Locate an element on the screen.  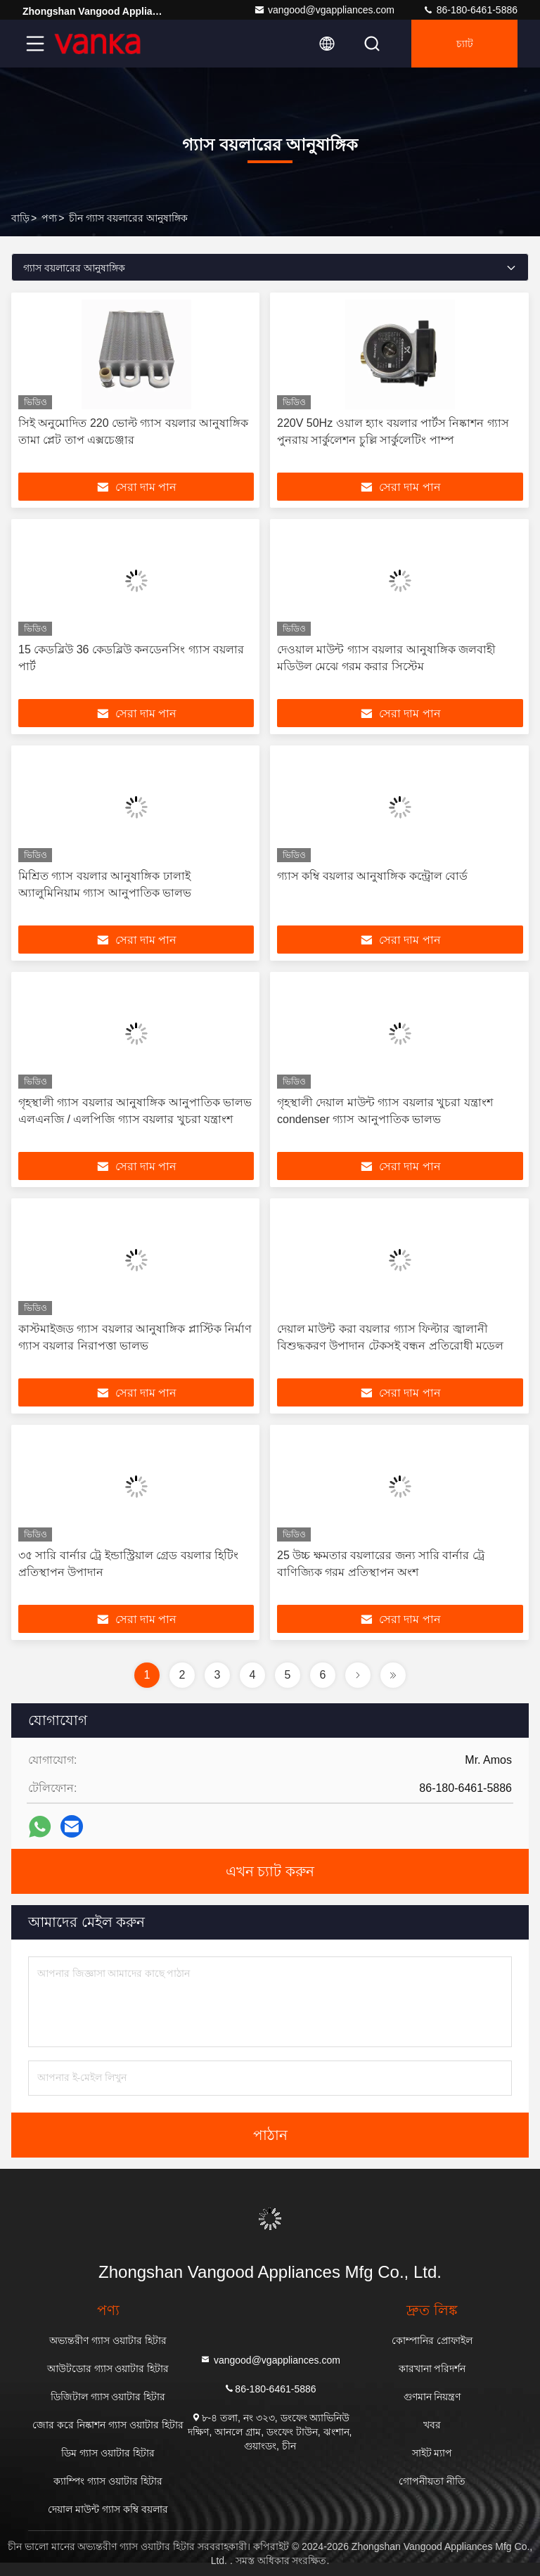
সাইট ম্যাপ is located at coordinates (432, 2453).